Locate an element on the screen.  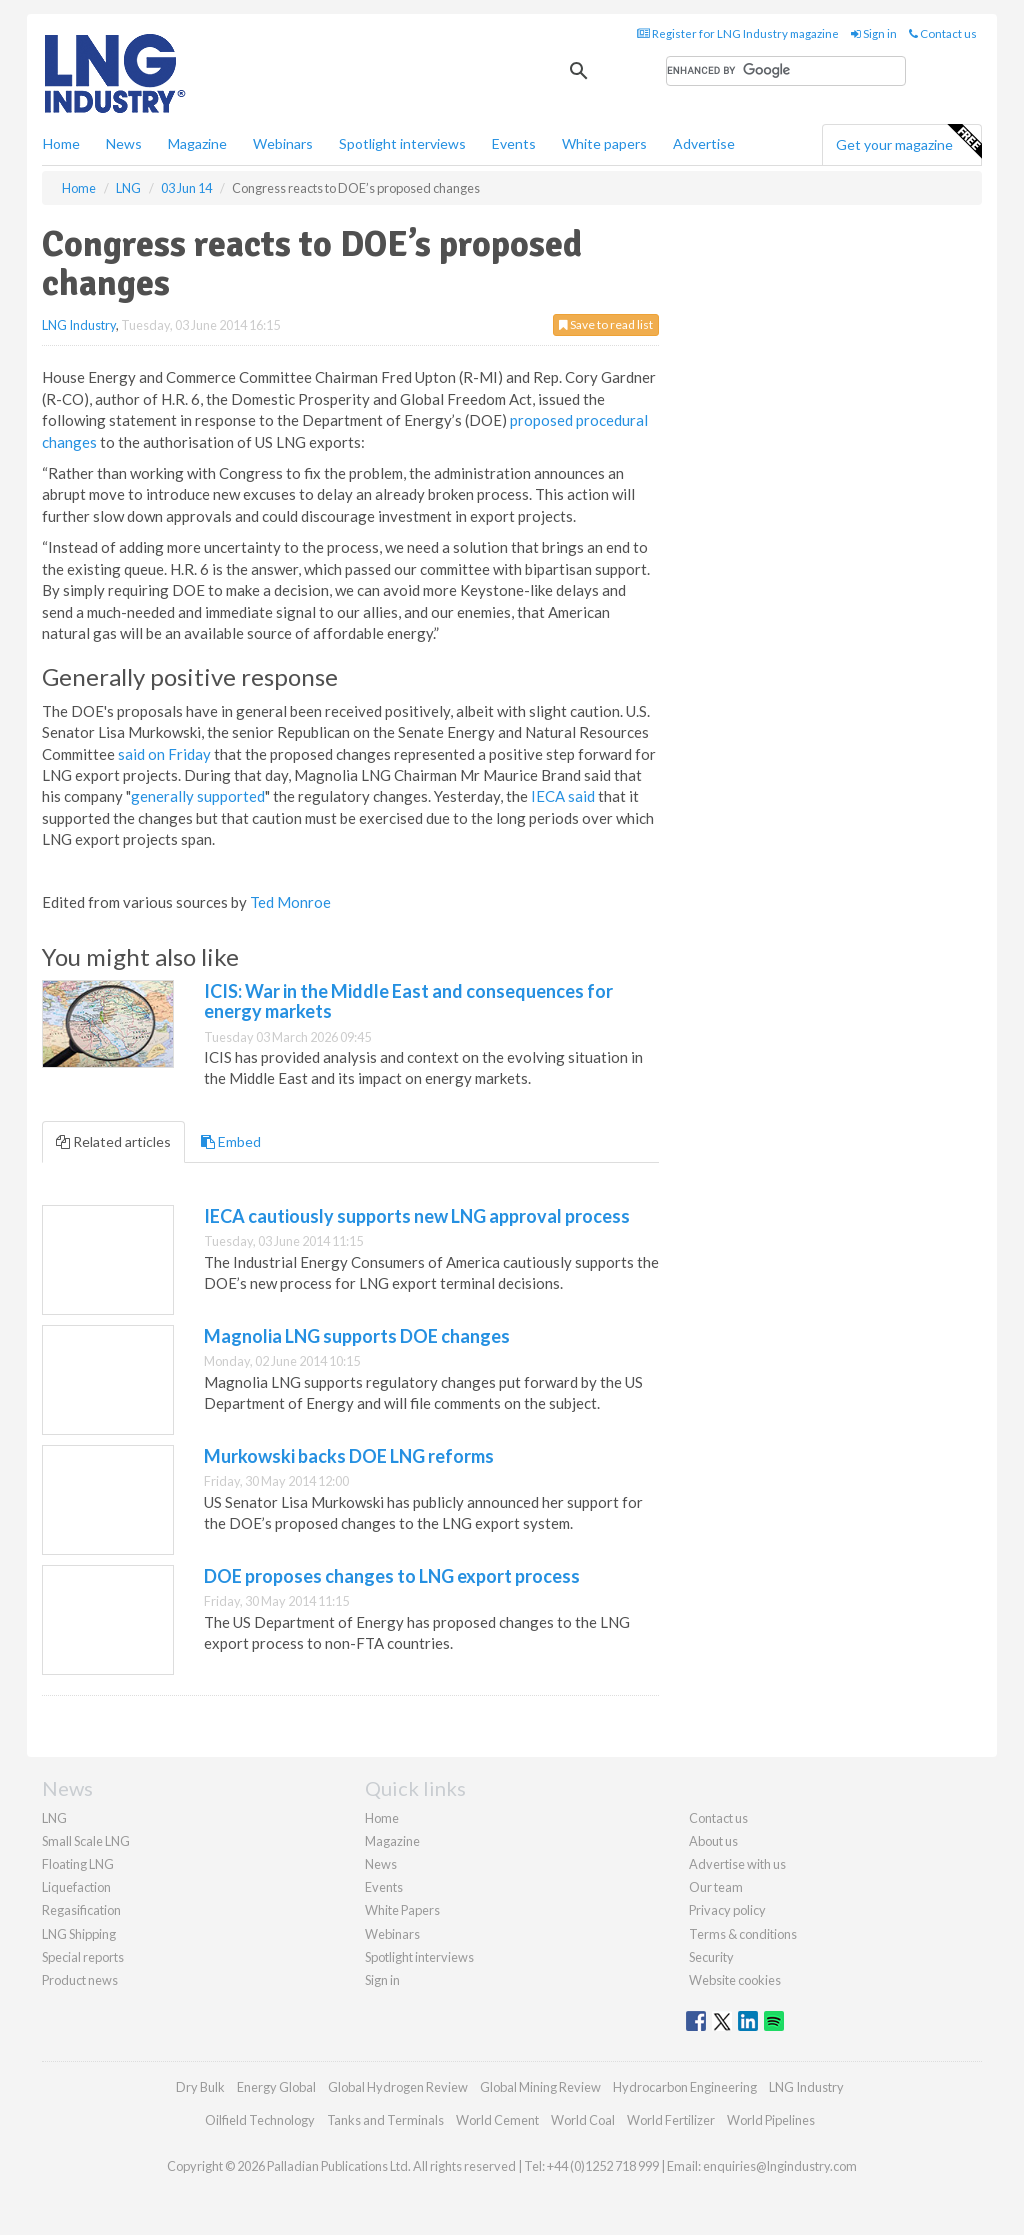
Tanks and Terminals is located at coordinates (385, 2120).